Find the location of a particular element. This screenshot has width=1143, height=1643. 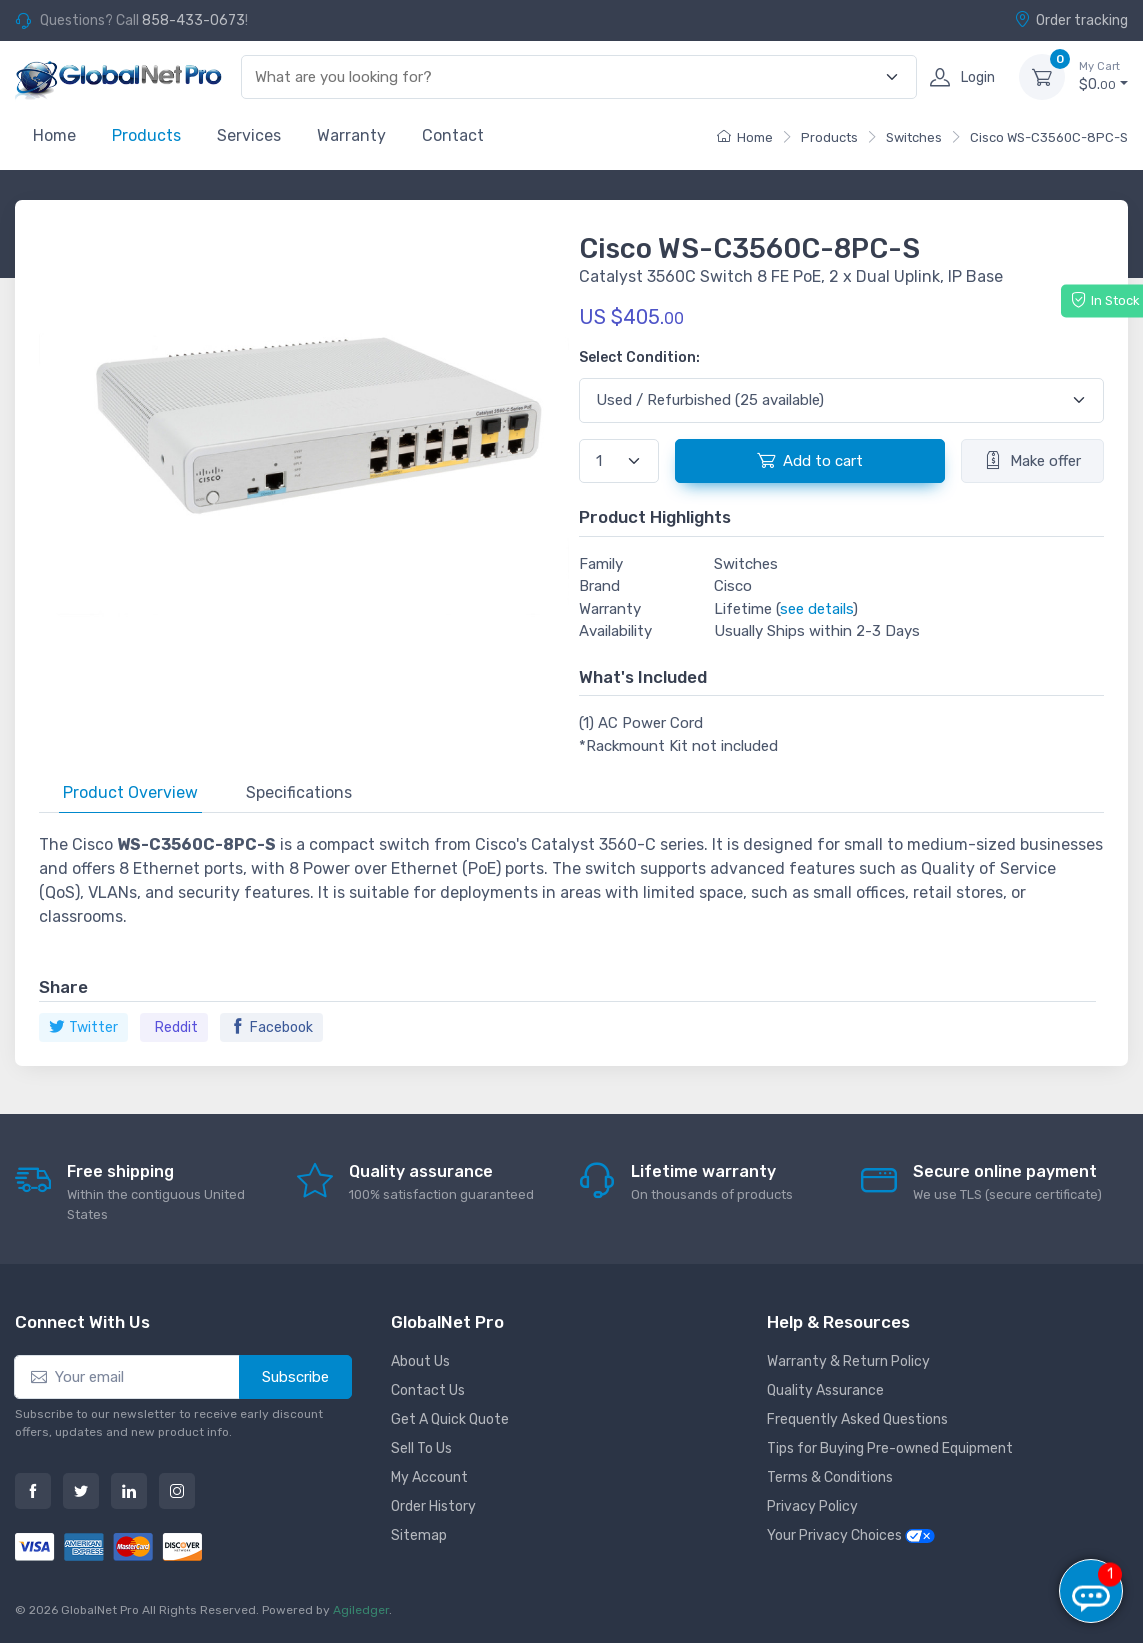

Products is located at coordinates (146, 135).